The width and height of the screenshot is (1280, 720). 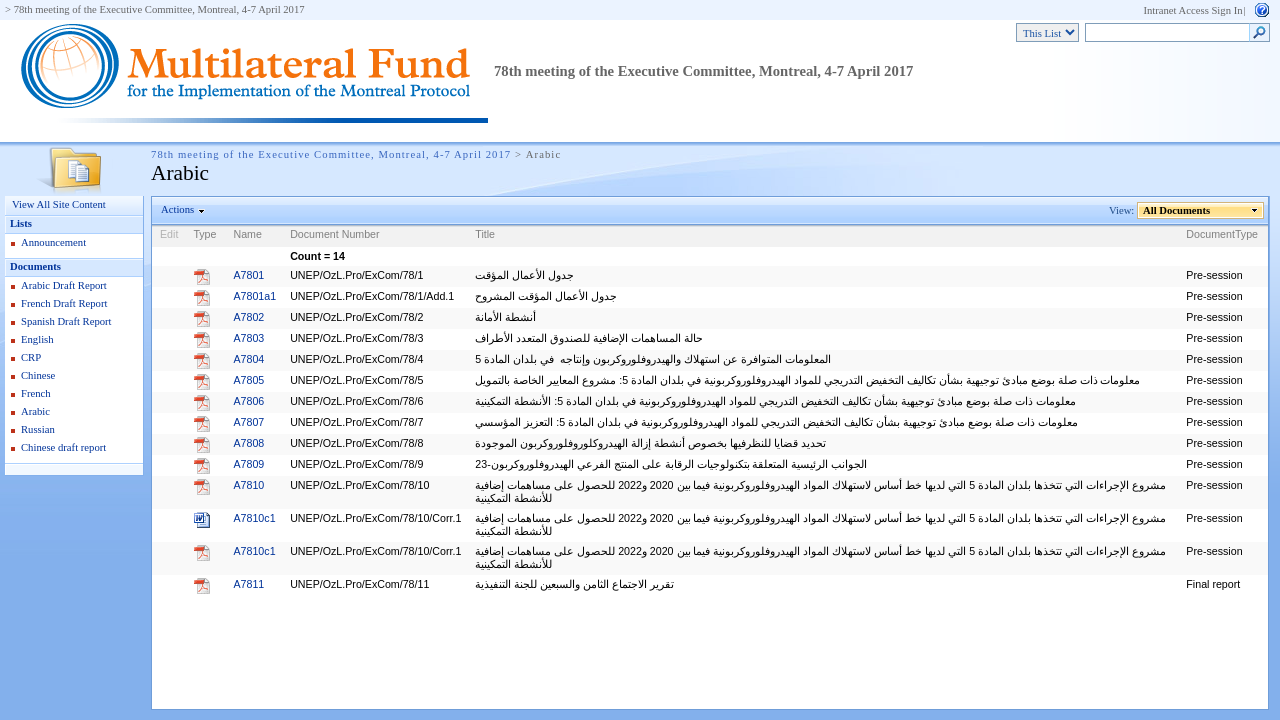 What do you see at coordinates (248, 485) in the screenshot?
I see `A7810` at bounding box center [248, 485].